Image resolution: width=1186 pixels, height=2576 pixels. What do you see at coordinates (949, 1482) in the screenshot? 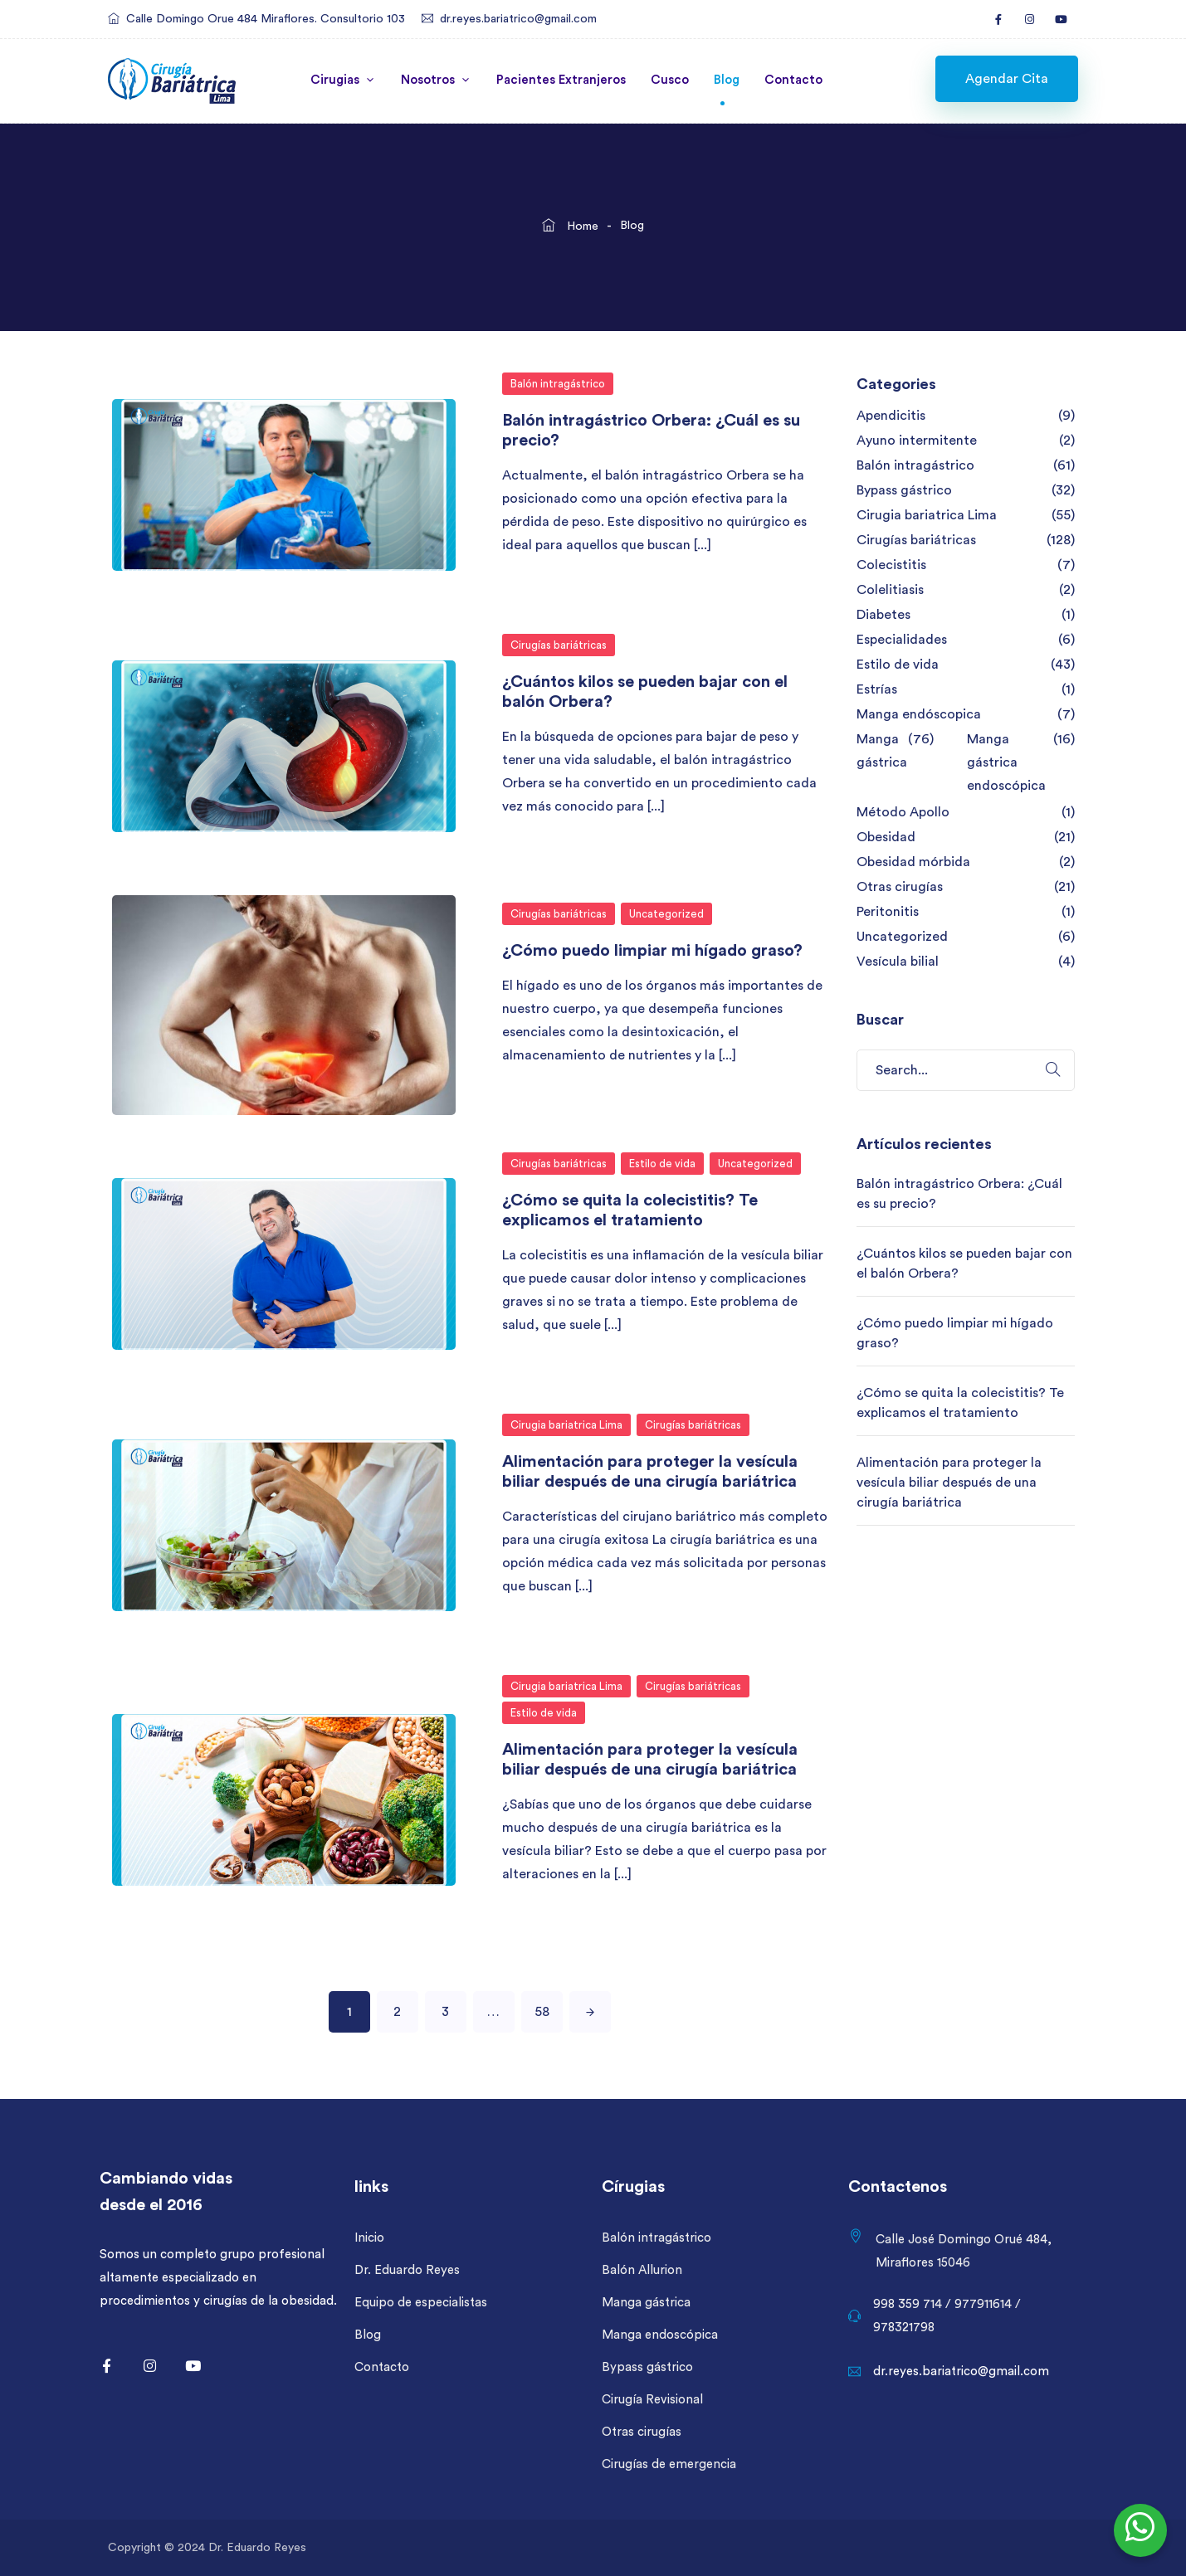
I see `Alimentación para proteger la vesícula biliar después de una cirugía bariátrica` at bounding box center [949, 1482].